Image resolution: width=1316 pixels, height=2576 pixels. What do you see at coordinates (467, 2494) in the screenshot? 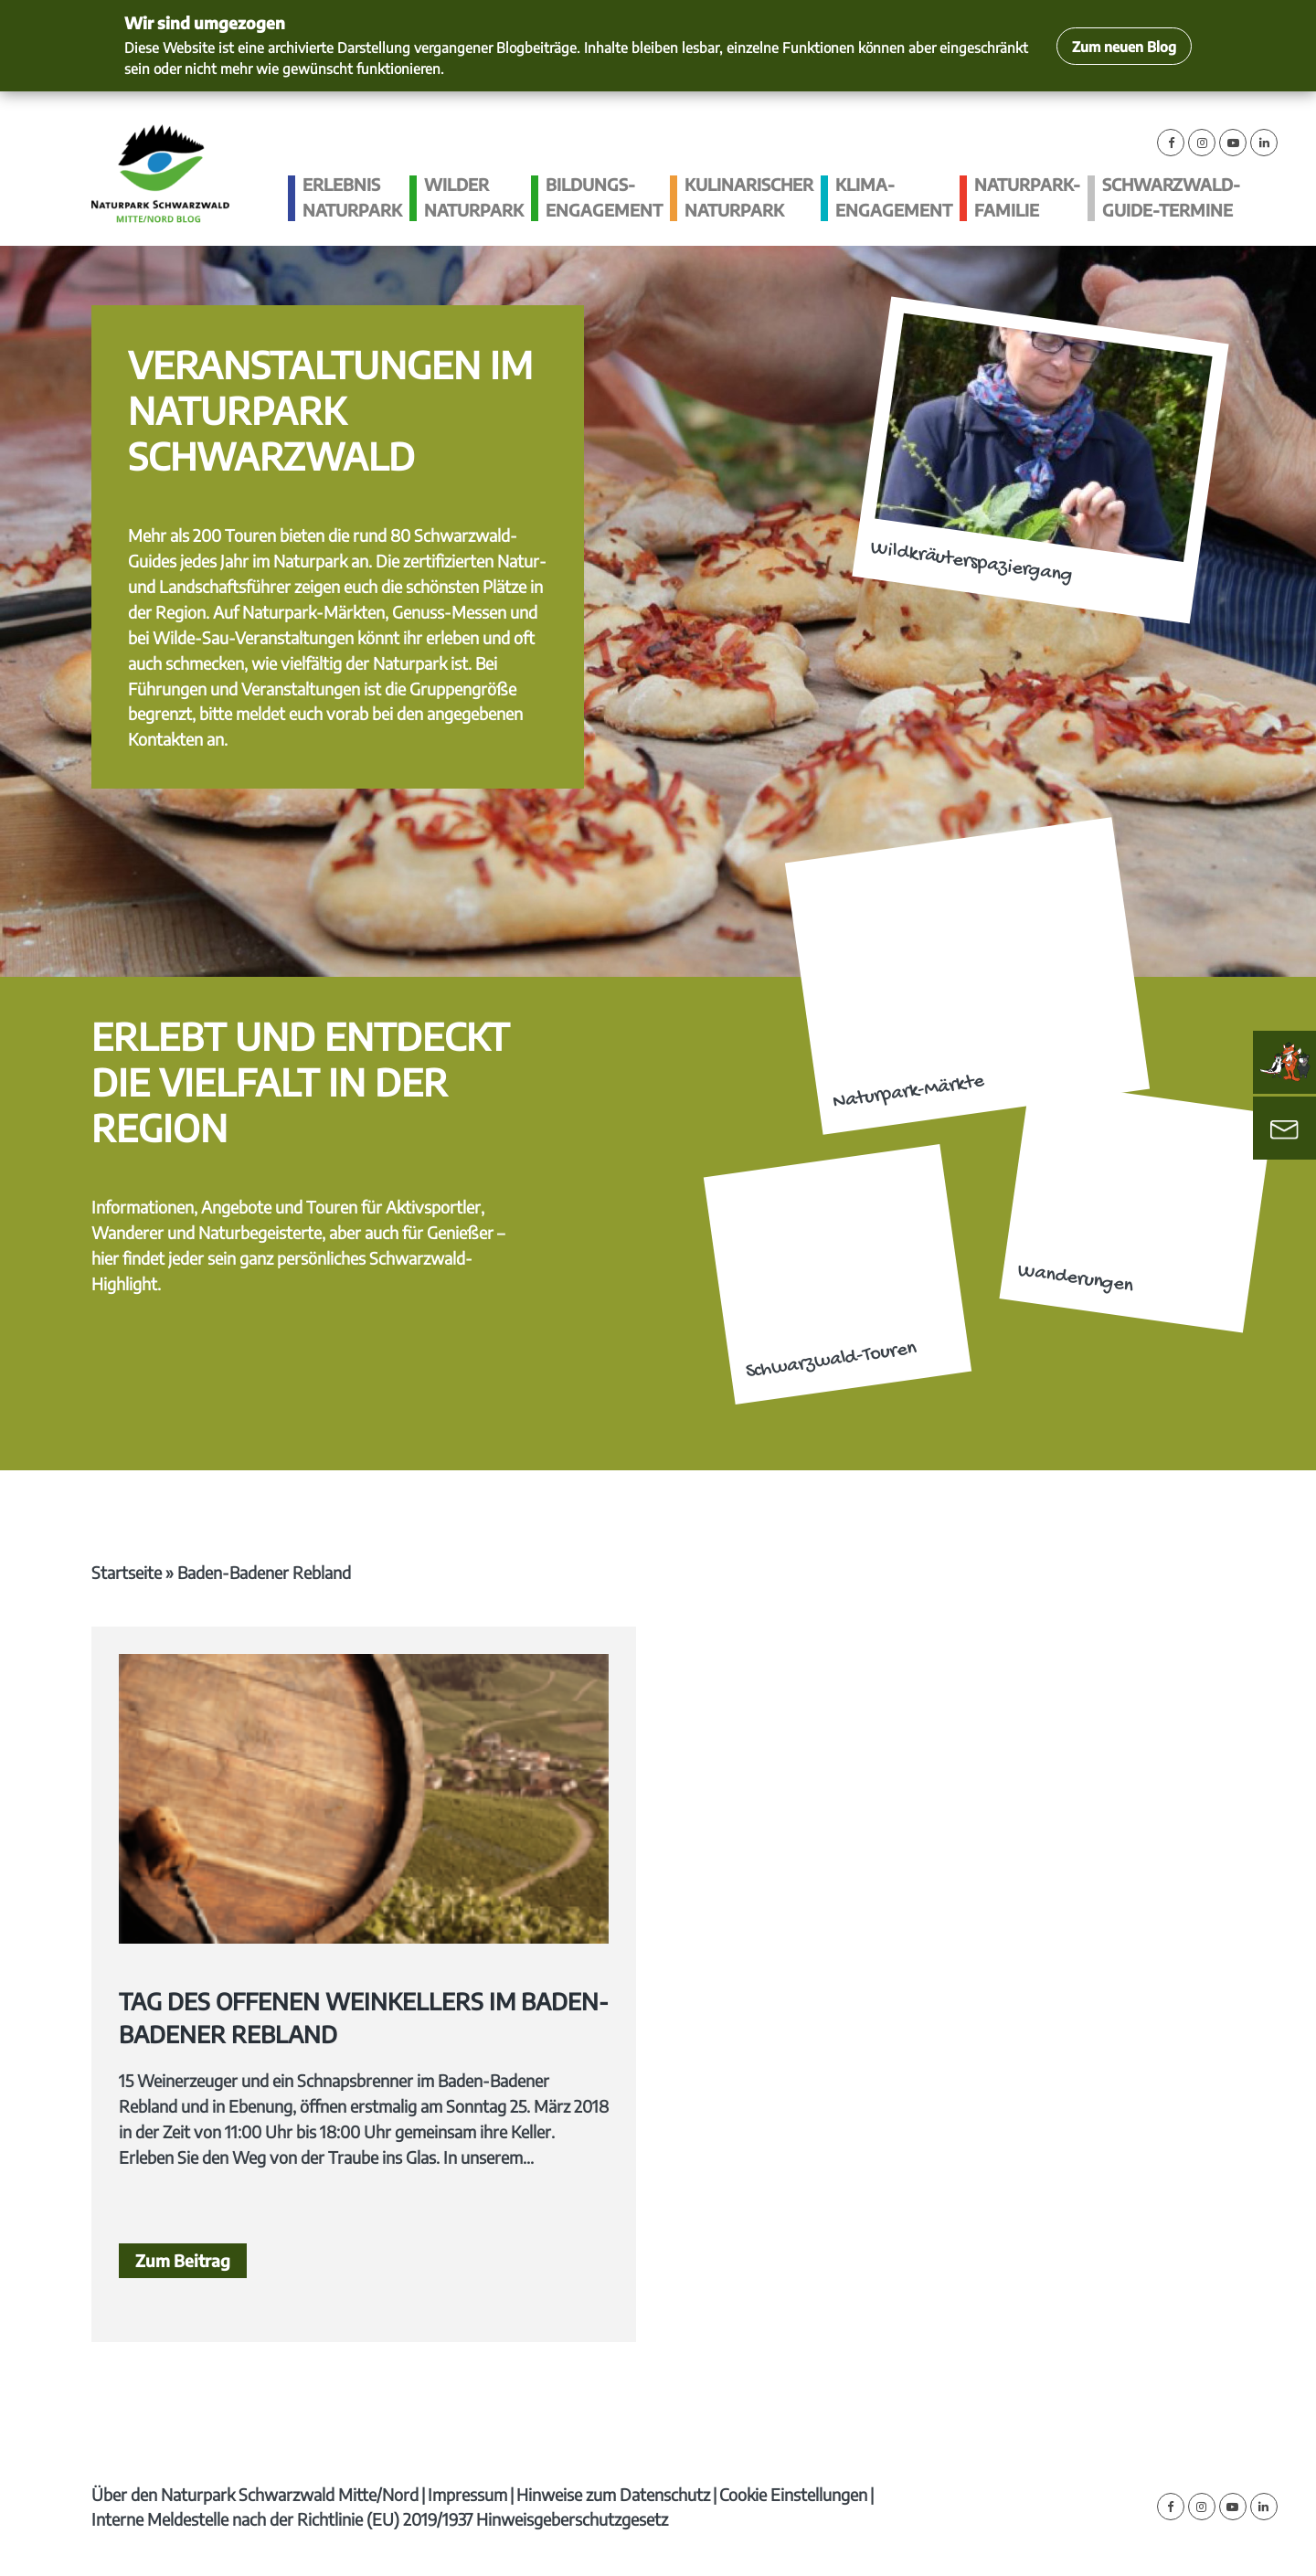
I see `Impressum` at bounding box center [467, 2494].